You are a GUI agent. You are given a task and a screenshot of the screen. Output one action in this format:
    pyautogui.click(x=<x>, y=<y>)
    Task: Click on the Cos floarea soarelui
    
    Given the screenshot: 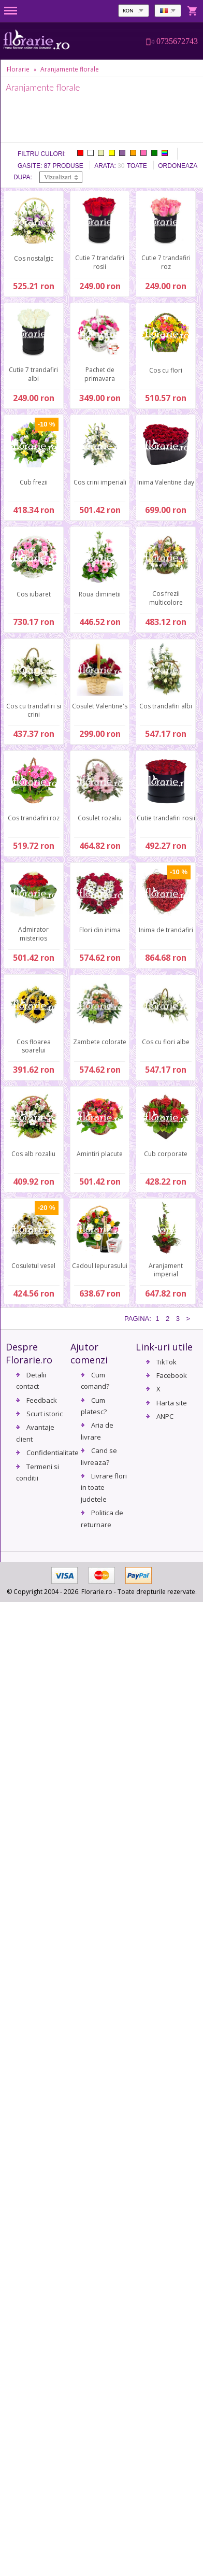 What is the action you would take?
    pyautogui.click(x=34, y=1046)
    